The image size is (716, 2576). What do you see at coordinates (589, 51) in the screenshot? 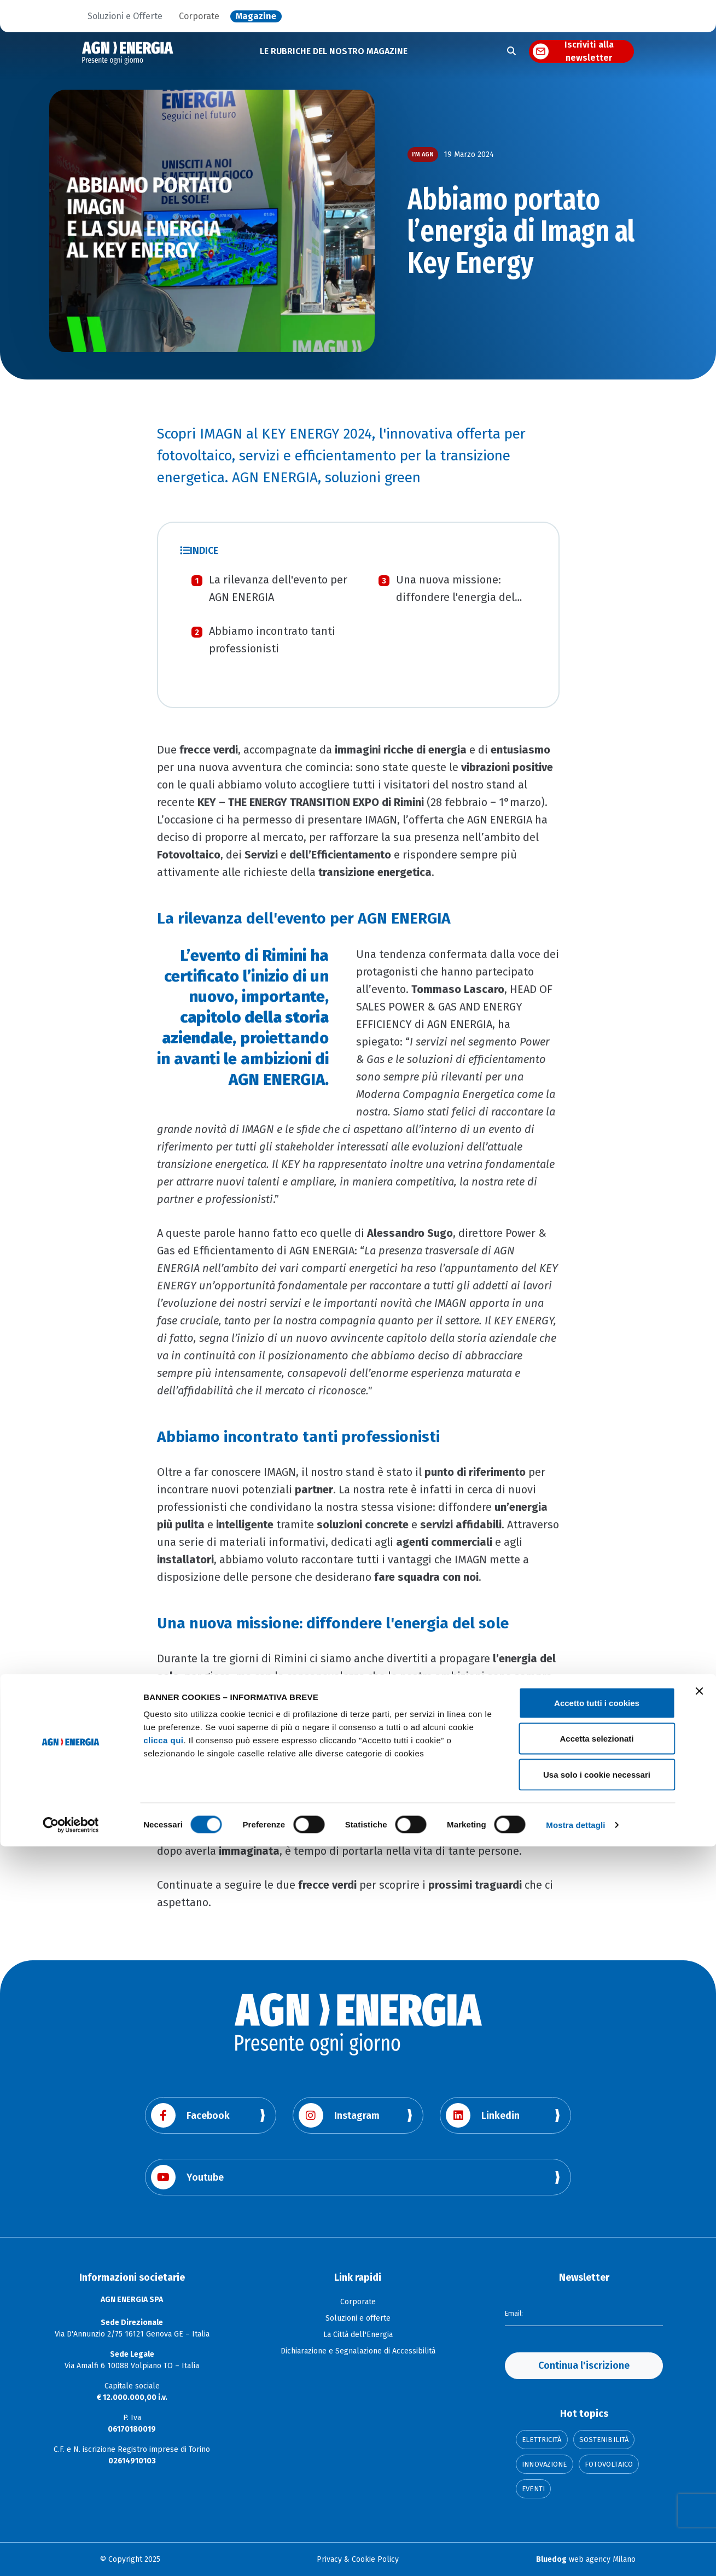
I see `Iscriviti alla newsletter` at bounding box center [589, 51].